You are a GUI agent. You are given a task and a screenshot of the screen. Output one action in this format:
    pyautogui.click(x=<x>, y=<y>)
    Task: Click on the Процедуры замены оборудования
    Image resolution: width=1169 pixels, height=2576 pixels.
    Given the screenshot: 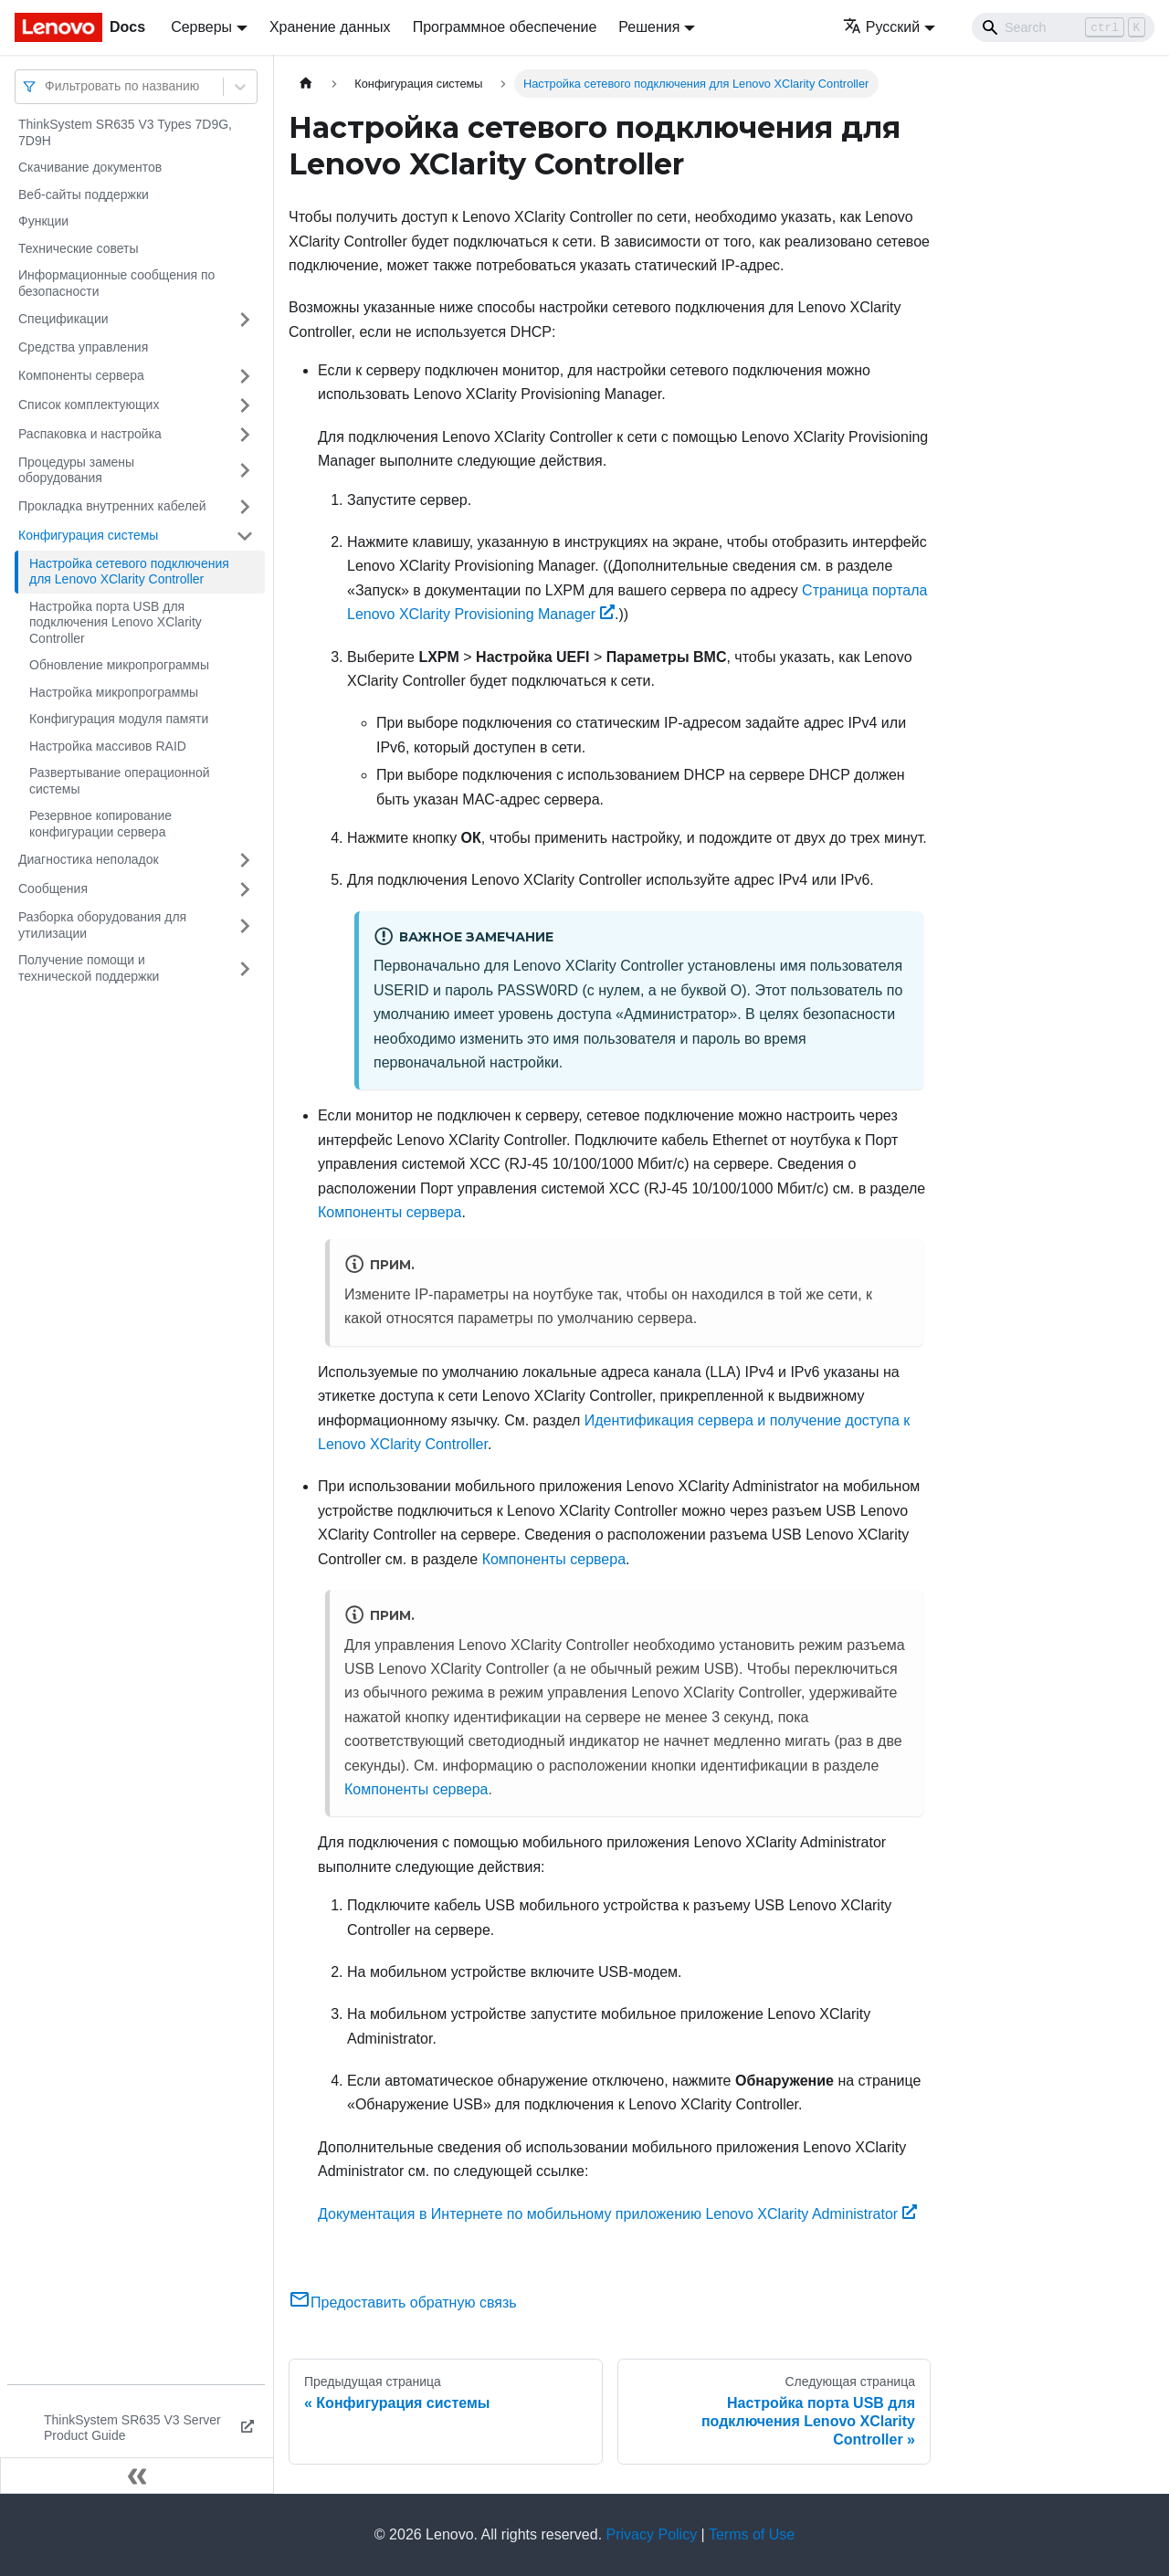 What is the action you would take?
    pyautogui.click(x=76, y=470)
    